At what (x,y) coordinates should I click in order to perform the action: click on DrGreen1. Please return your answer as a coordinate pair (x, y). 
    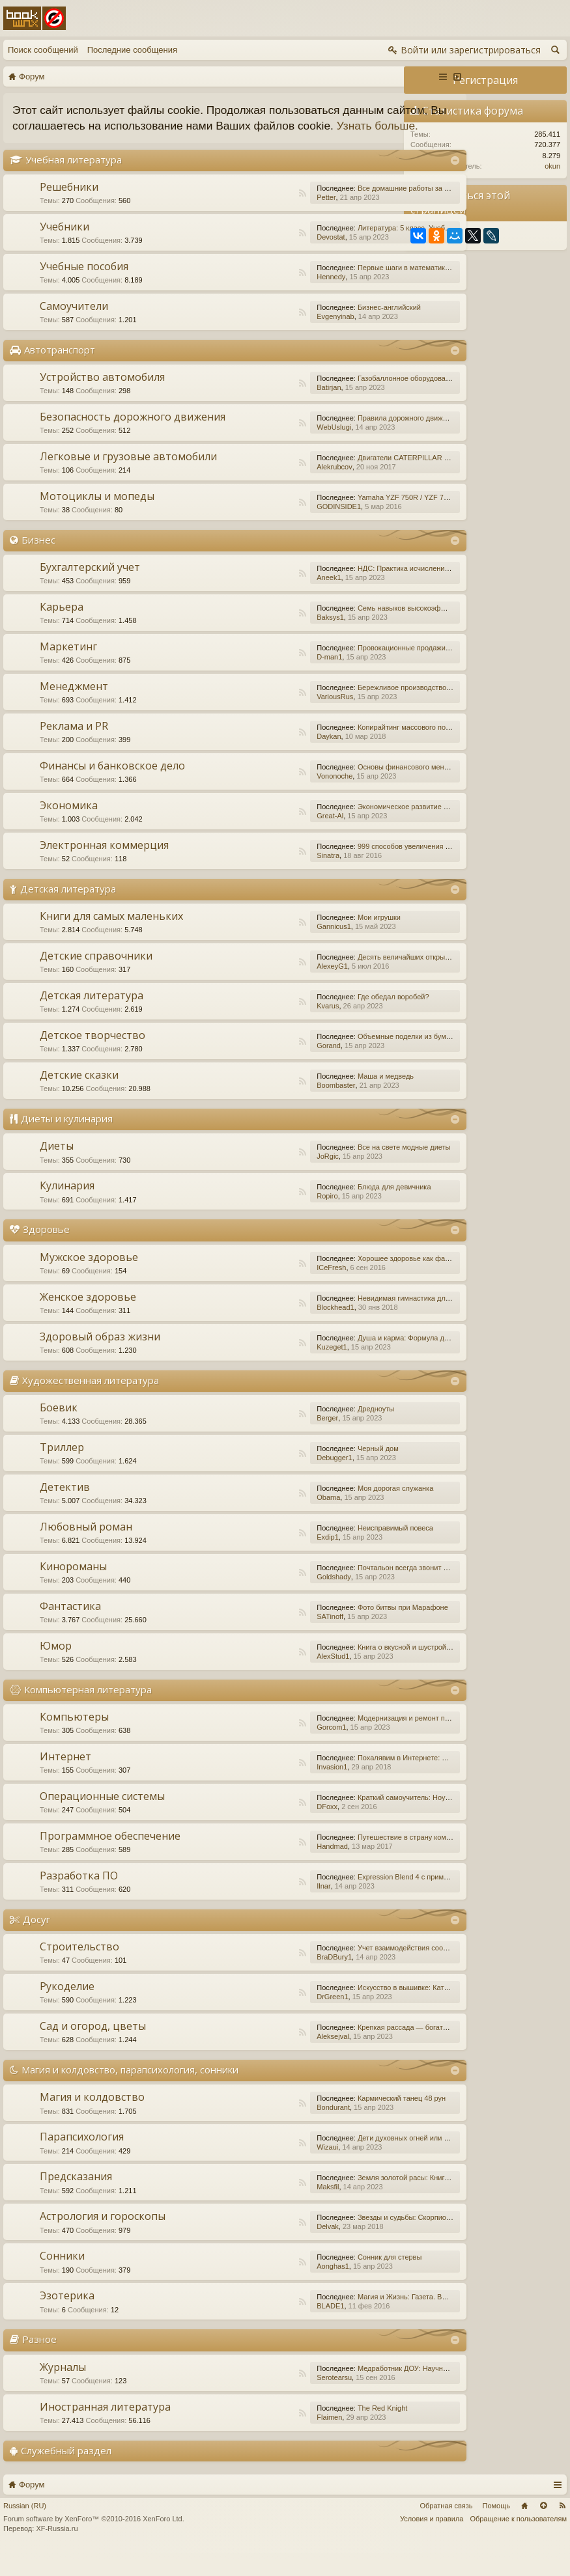
    Looking at the image, I should click on (263, 2020).